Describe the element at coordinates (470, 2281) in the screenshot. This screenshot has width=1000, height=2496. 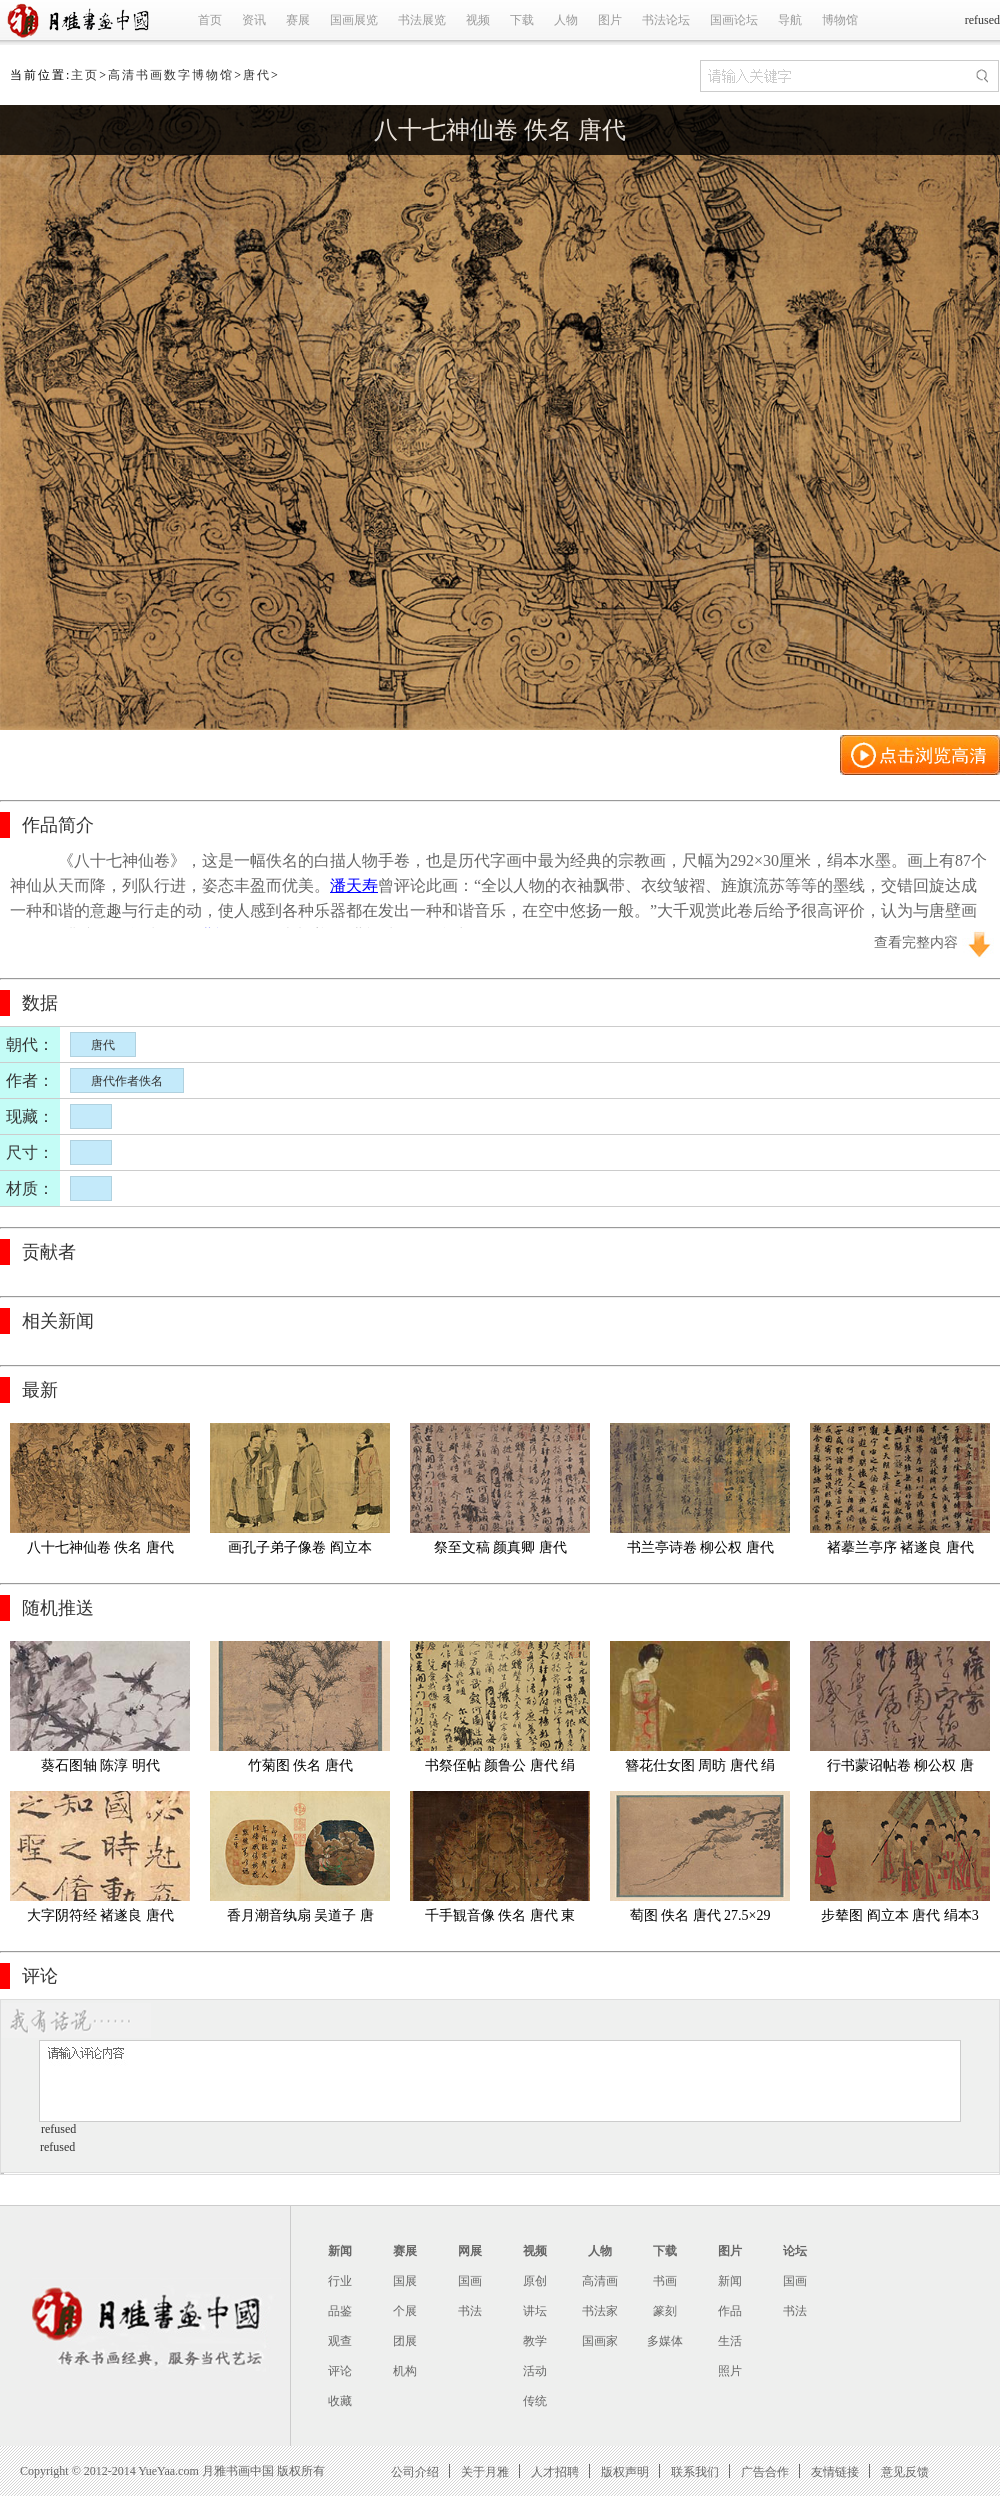
I see `国画` at that location.